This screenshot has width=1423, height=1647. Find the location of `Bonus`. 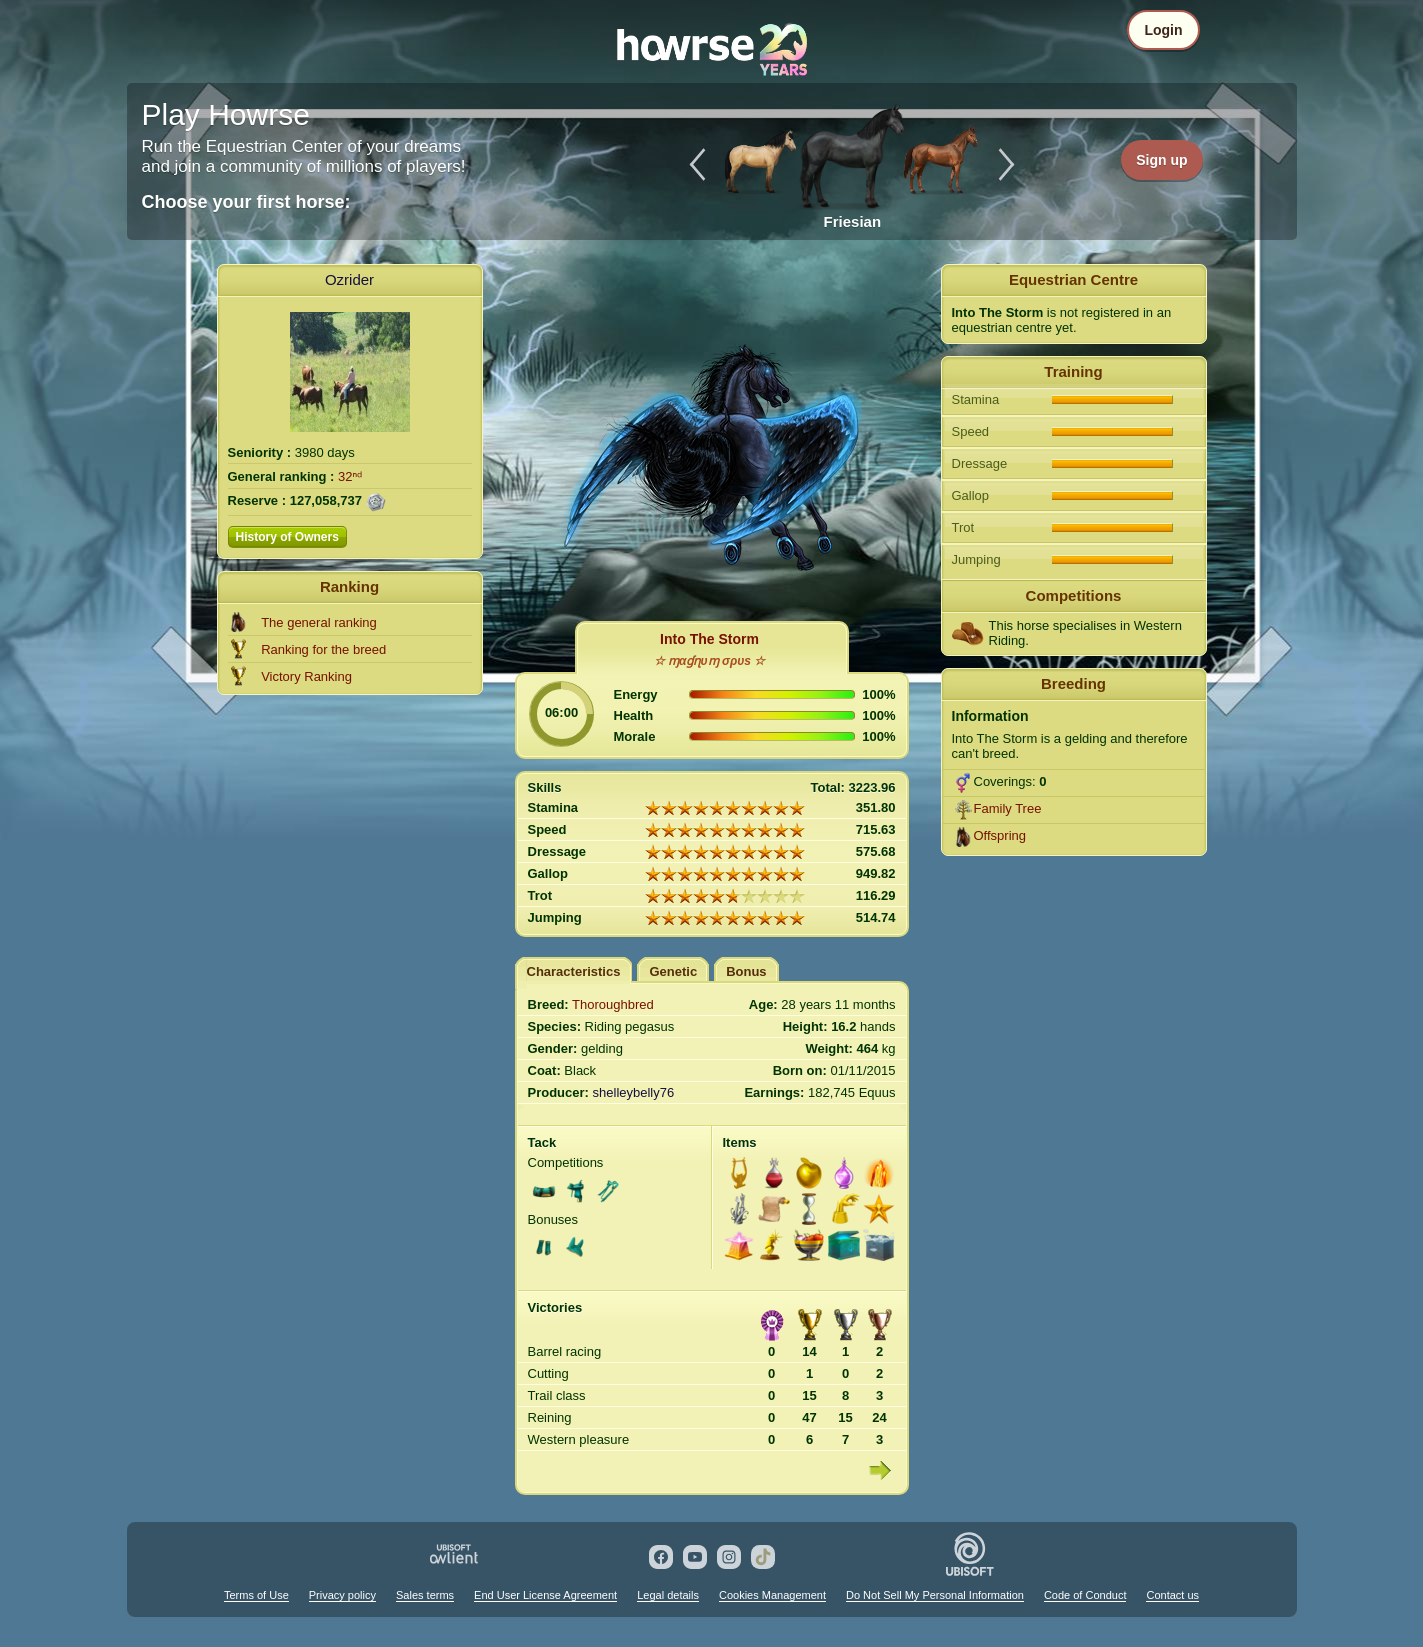

Bonus is located at coordinates (746, 971).